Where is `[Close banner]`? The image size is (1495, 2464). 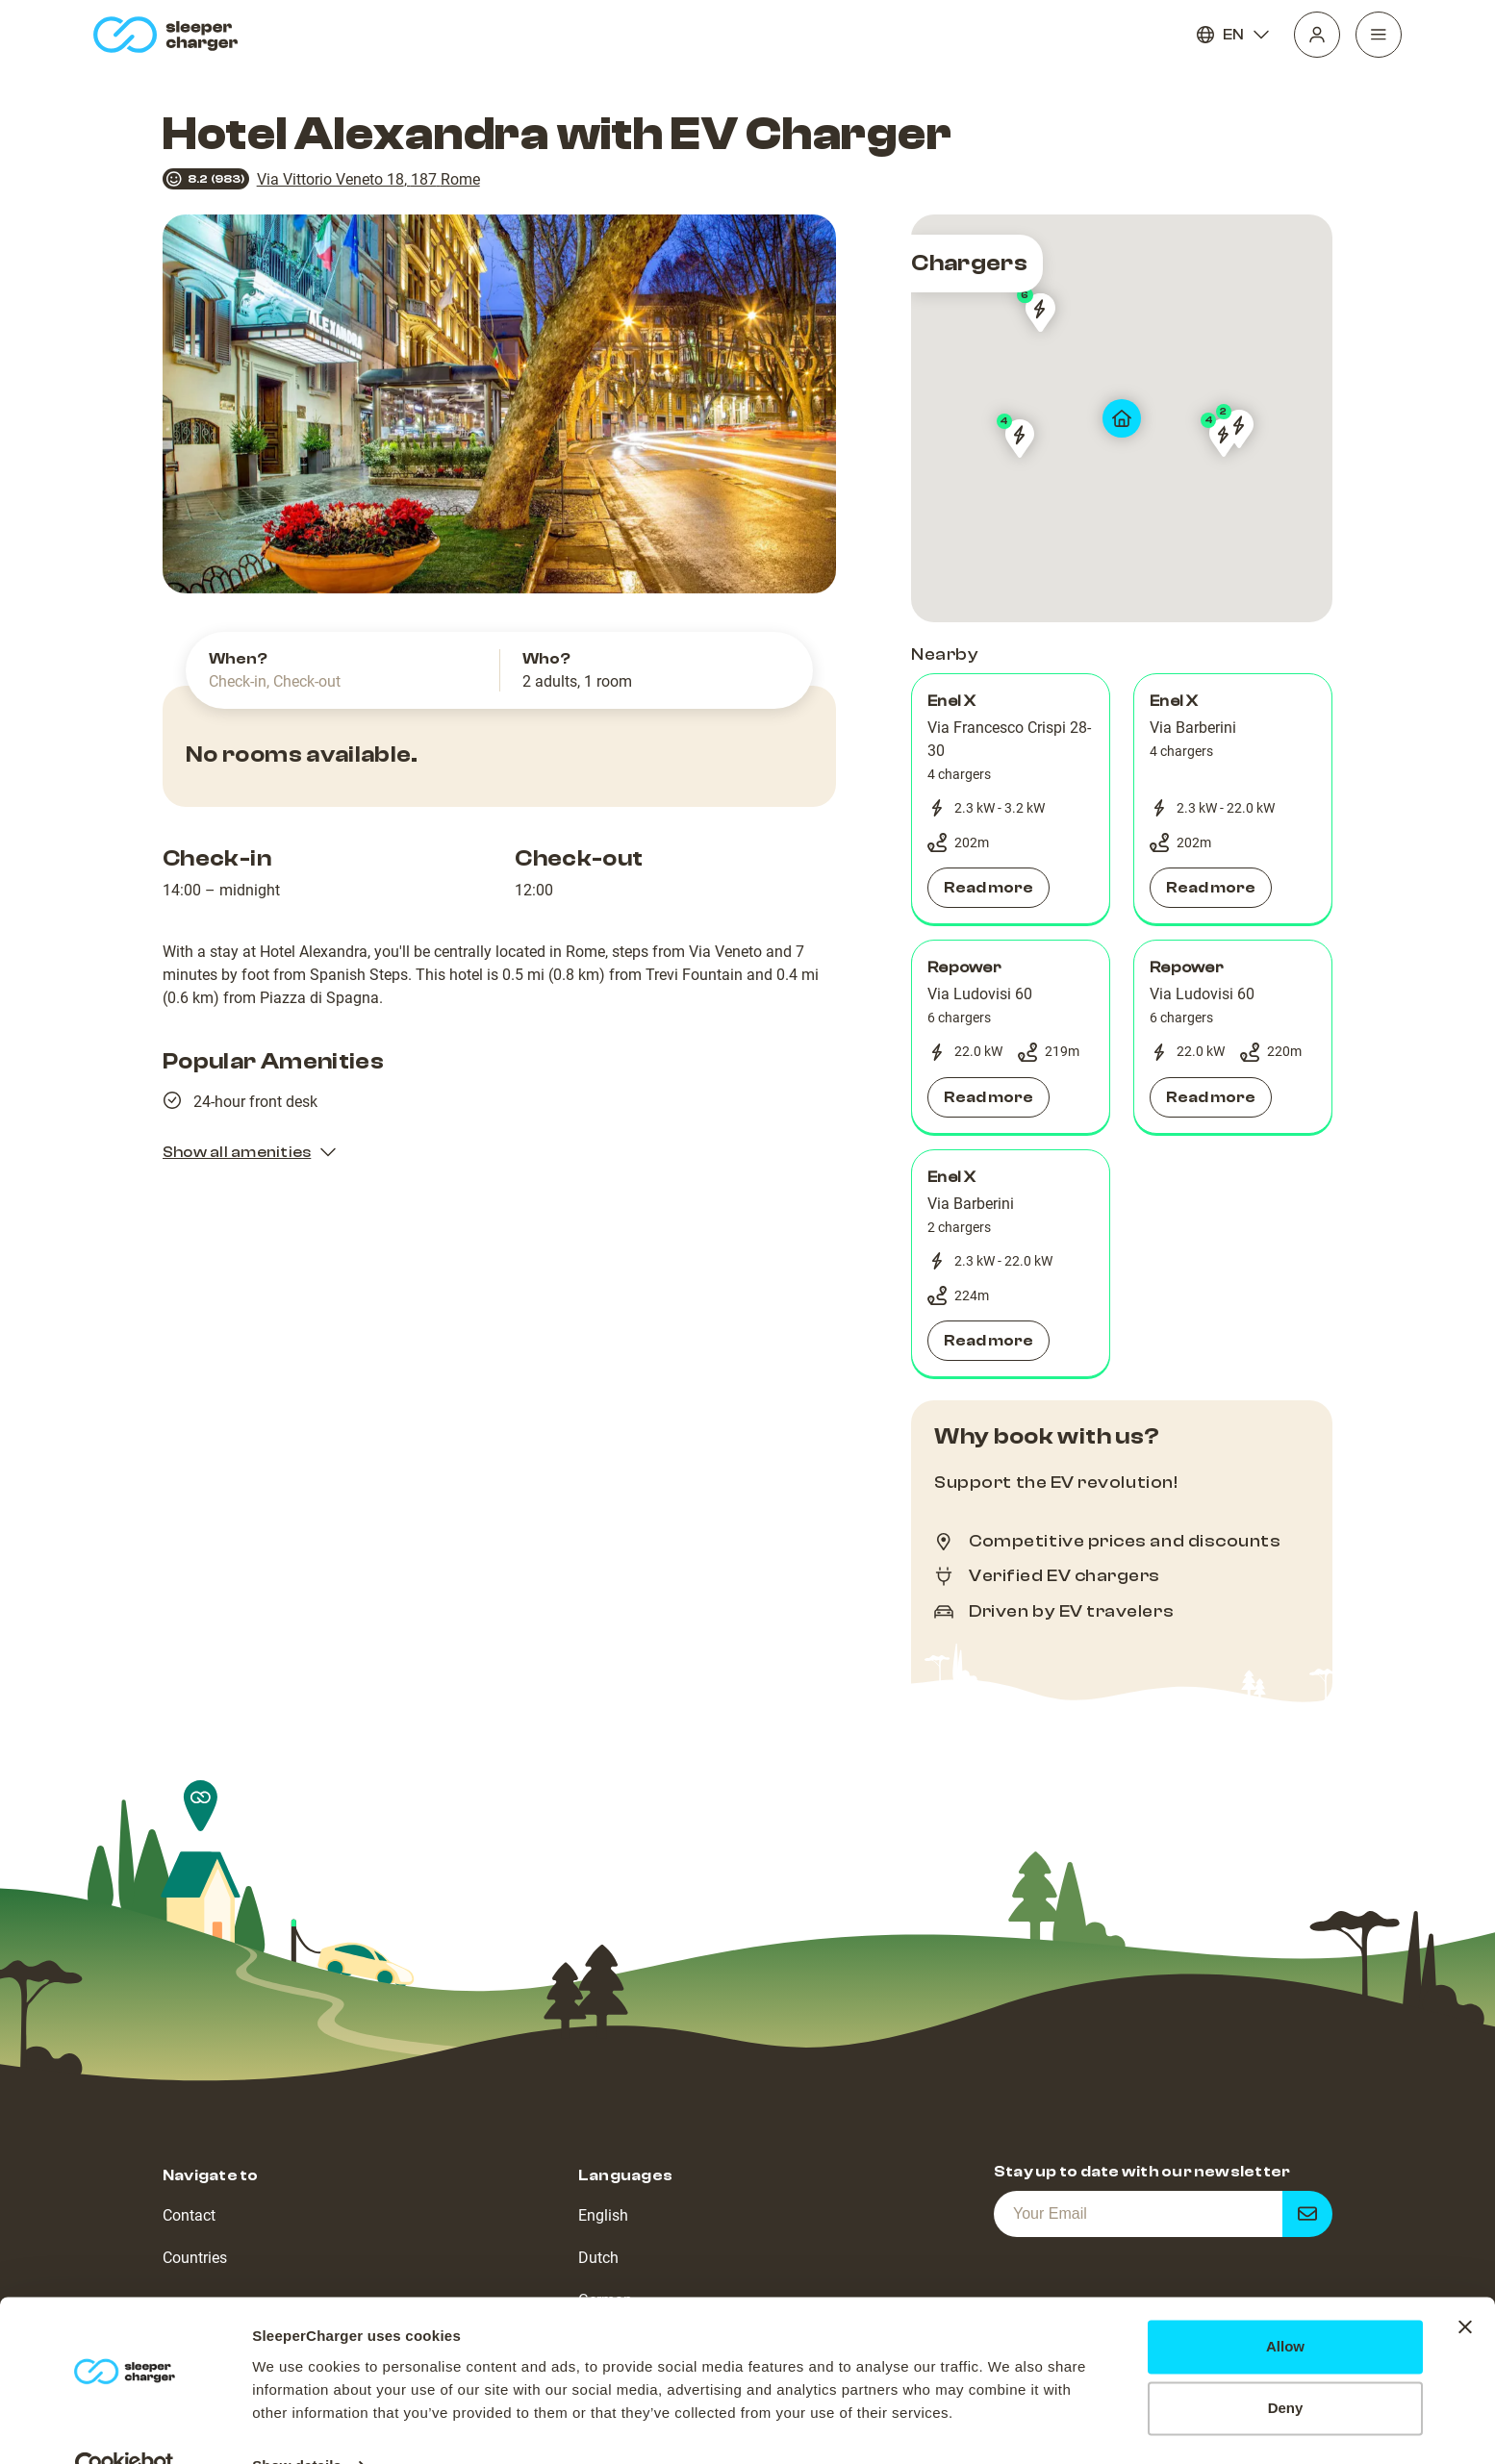
[Close banner] is located at coordinates (1465, 2287).